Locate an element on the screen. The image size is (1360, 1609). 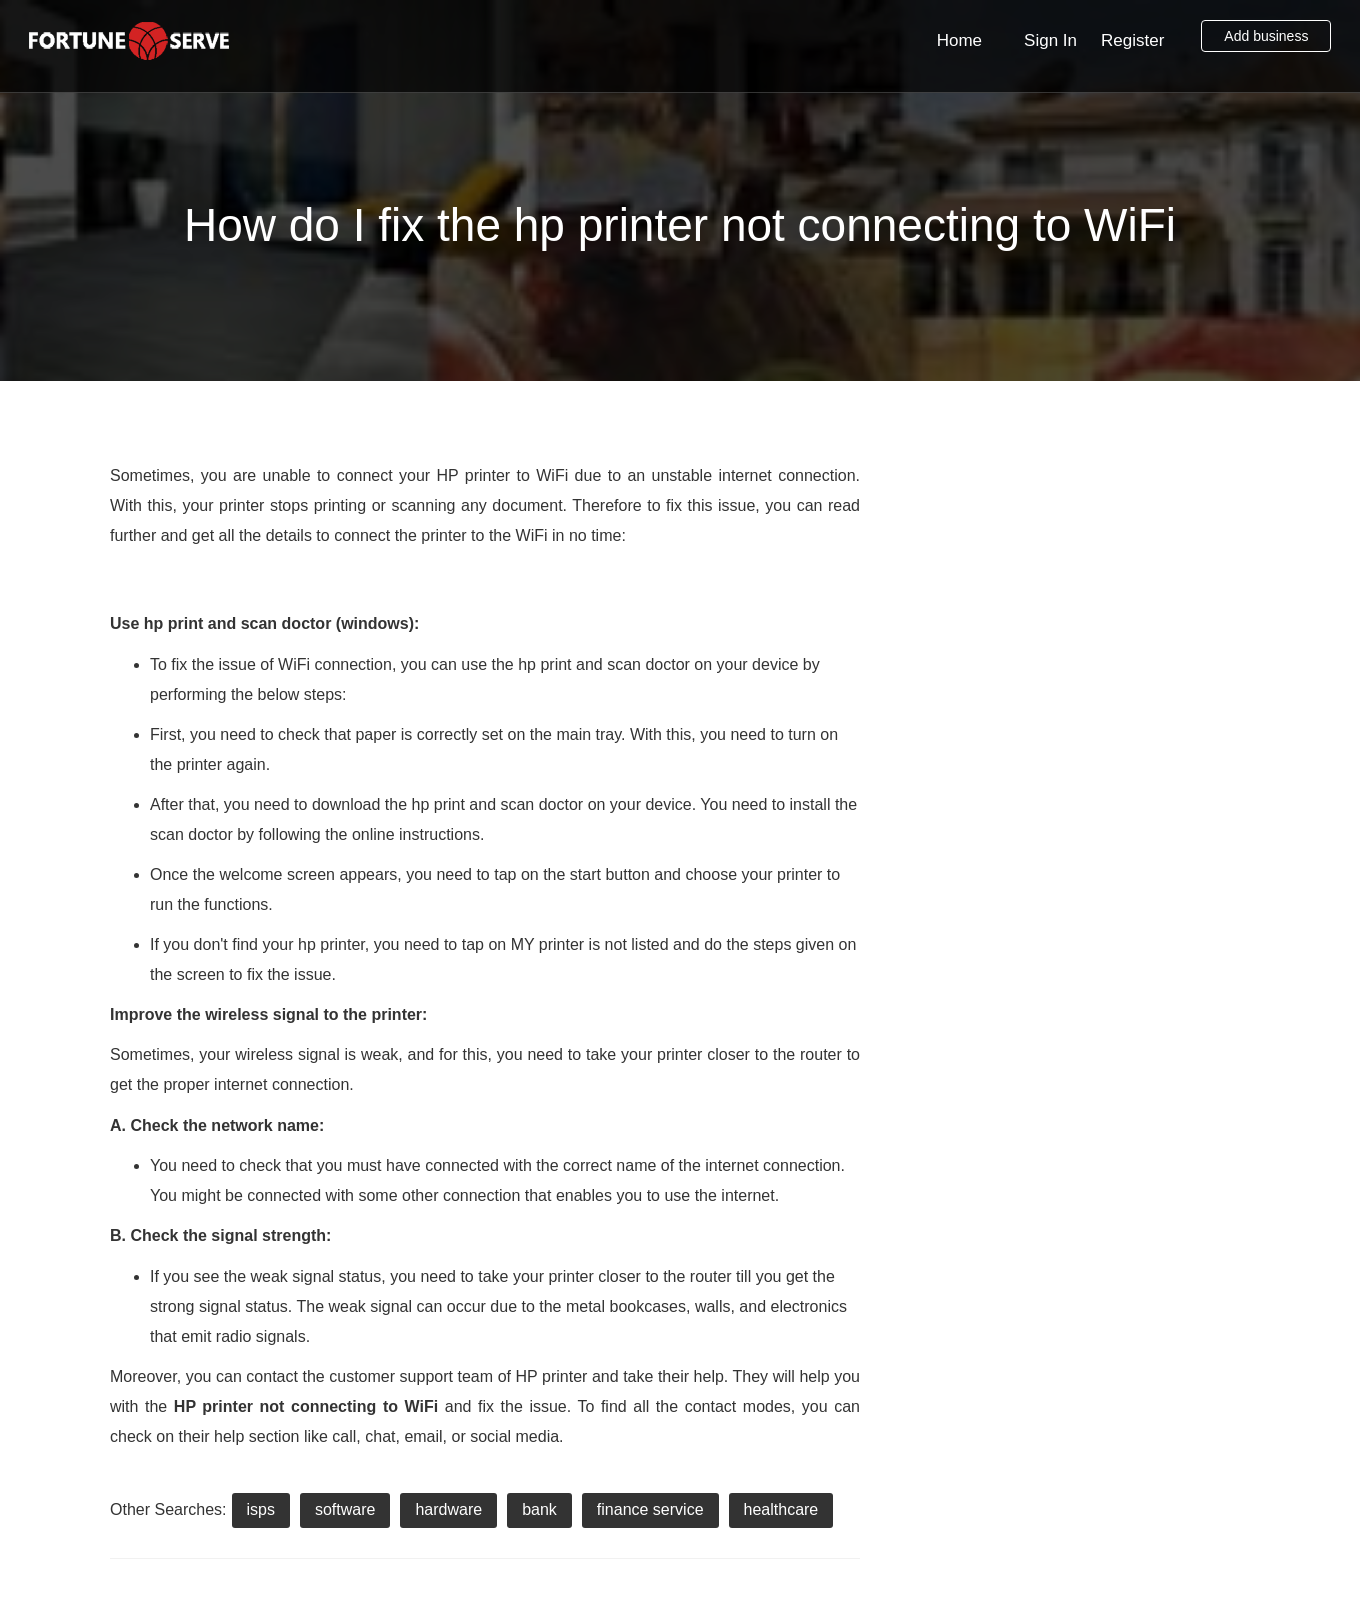
finance service is located at coordinates (650, 1509).